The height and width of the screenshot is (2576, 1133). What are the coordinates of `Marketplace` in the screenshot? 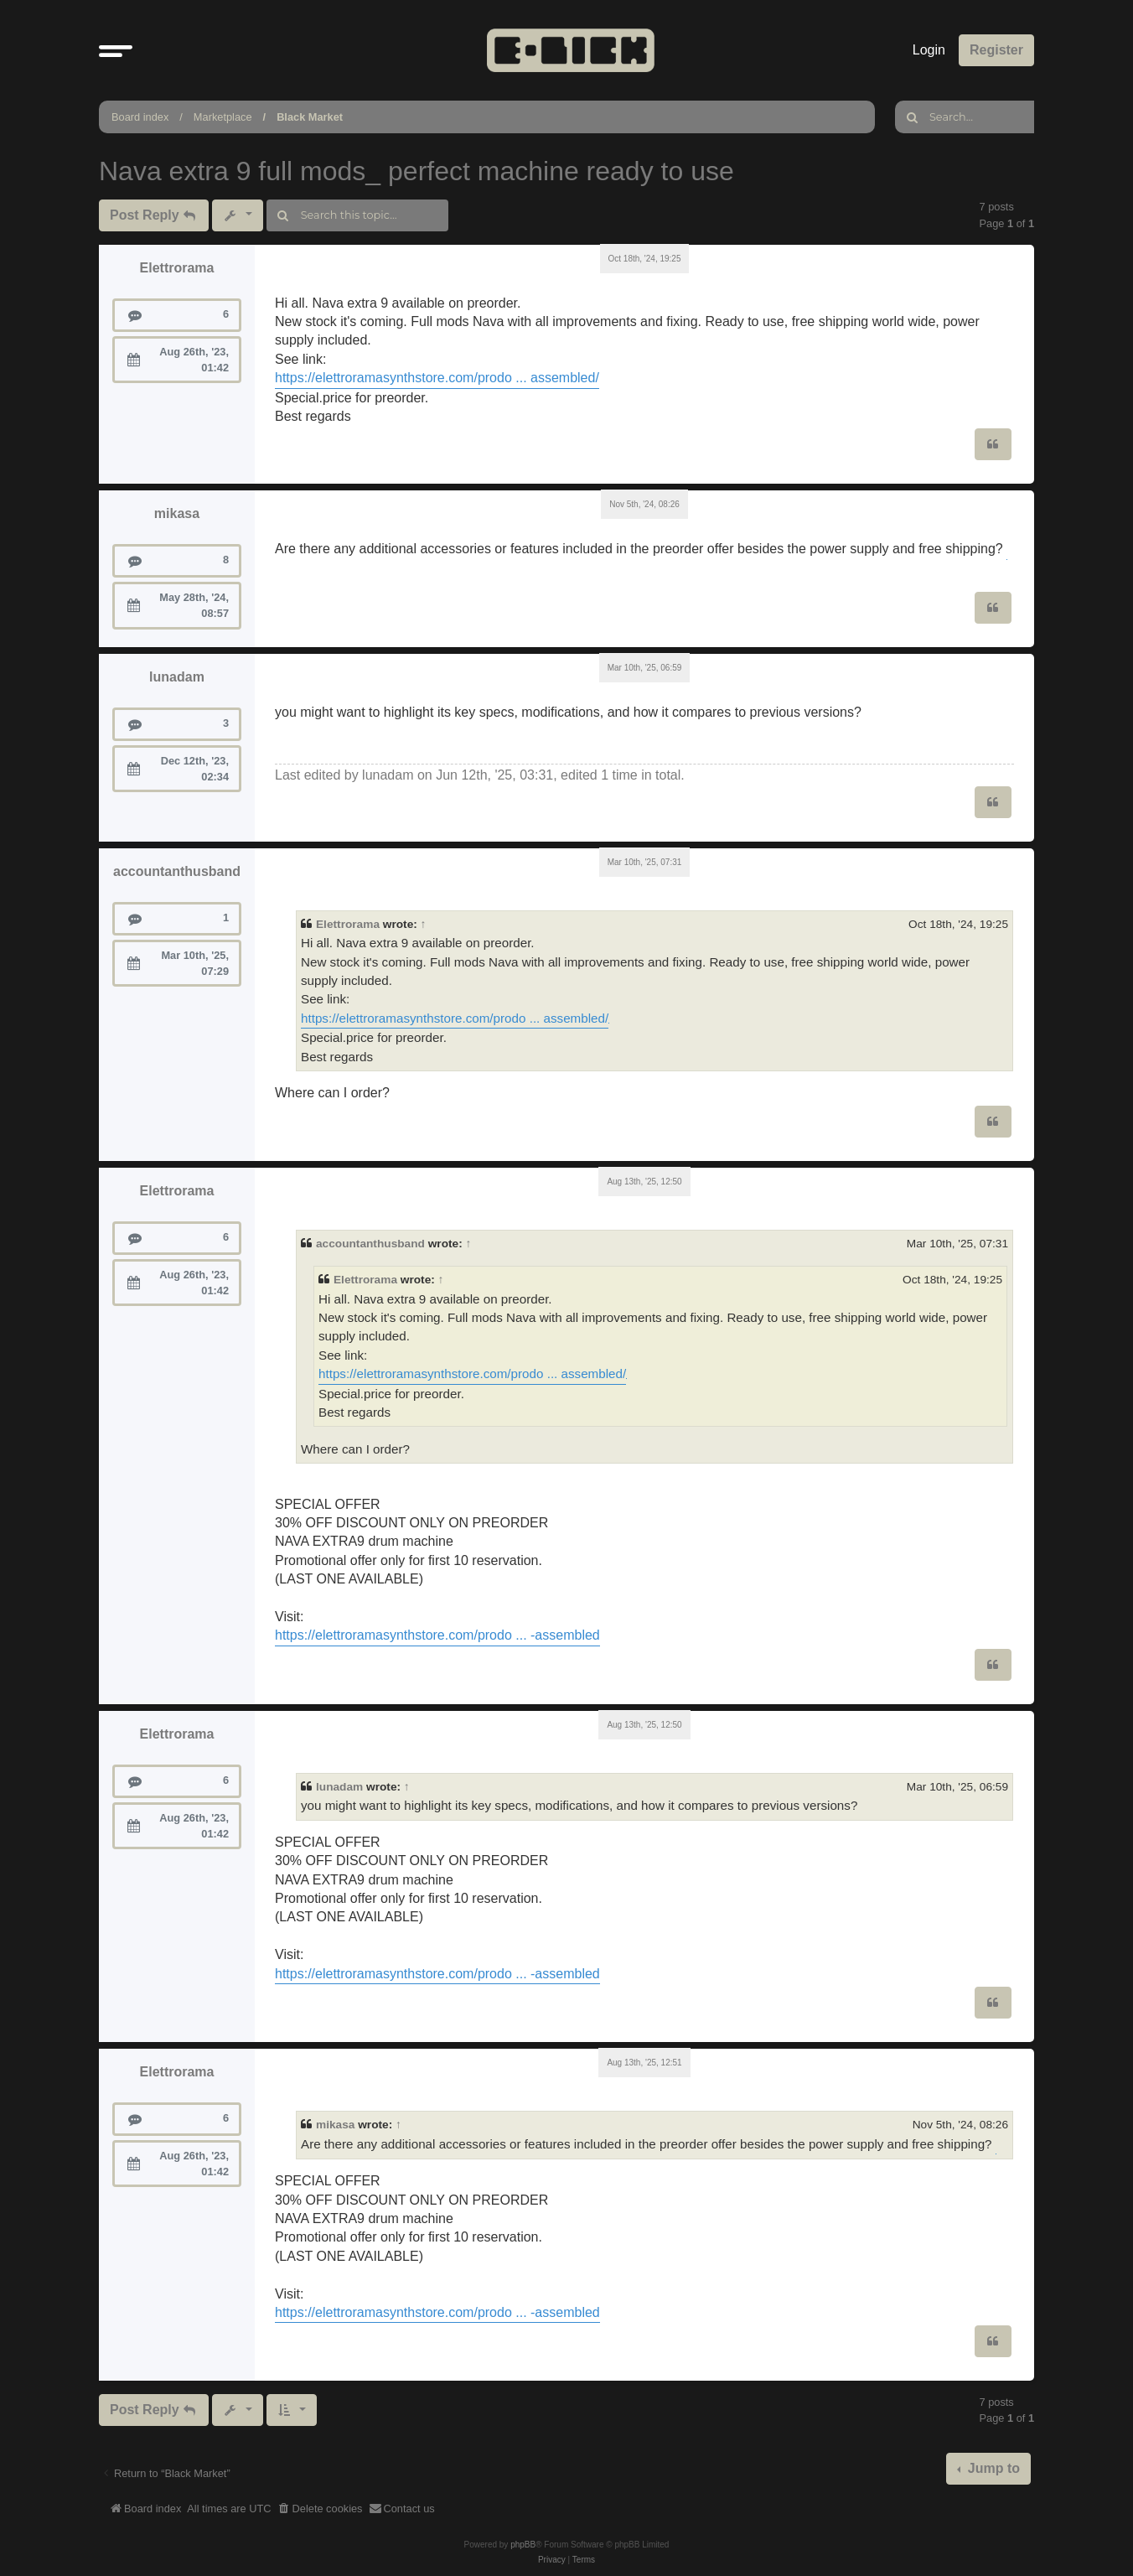 It's located at (223, 117).